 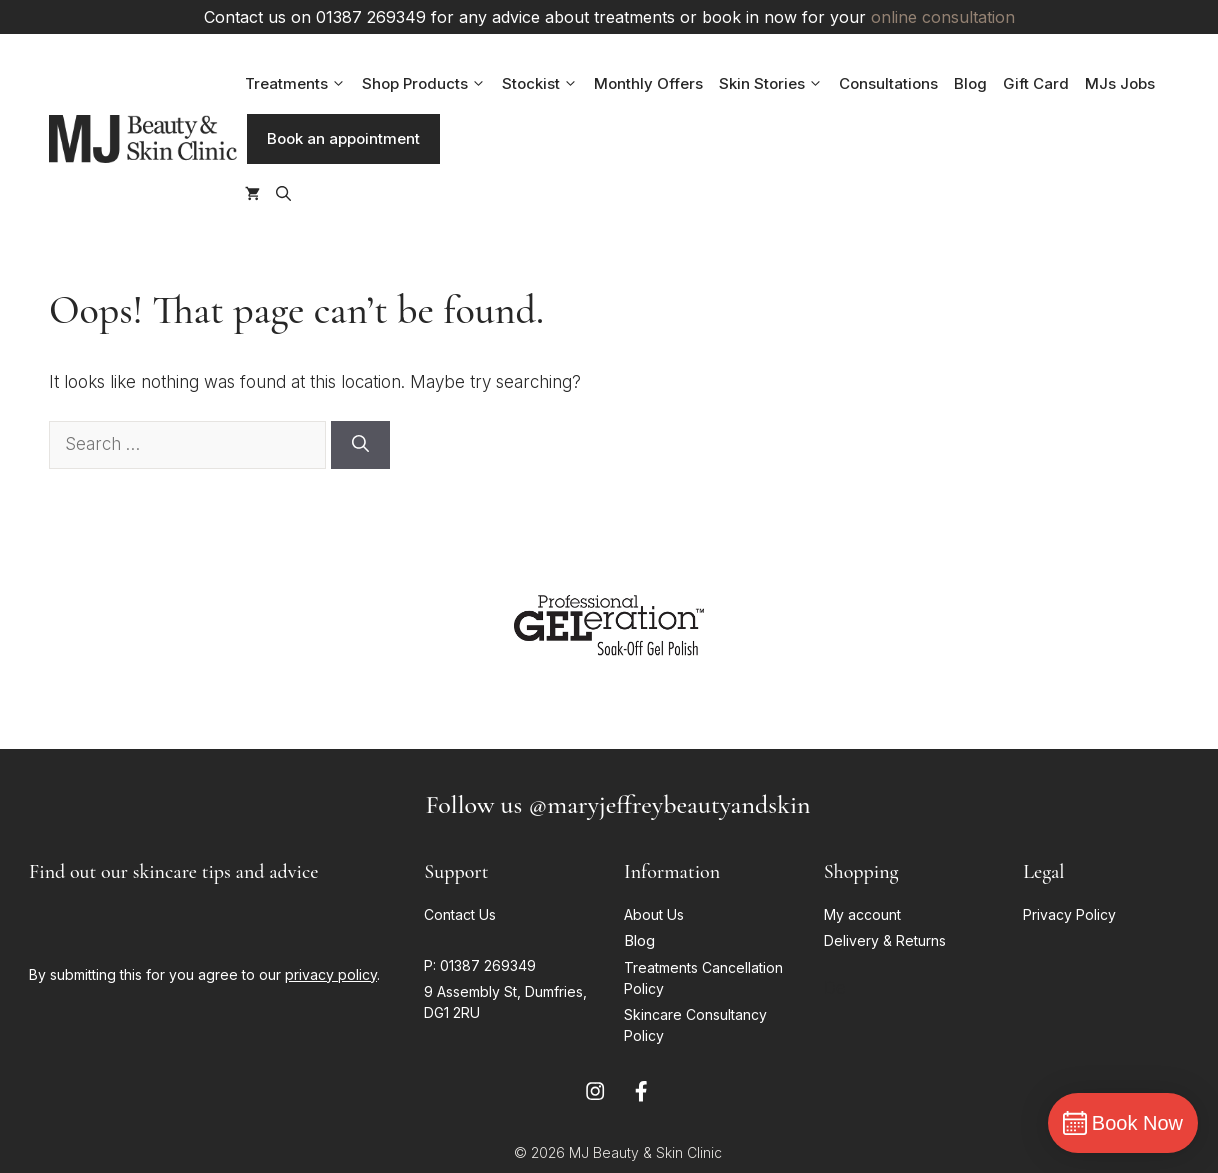 What do you see at coordinates (888, 83) in the screenshot?
I see `Consultations` at bounding box center [888, 83].